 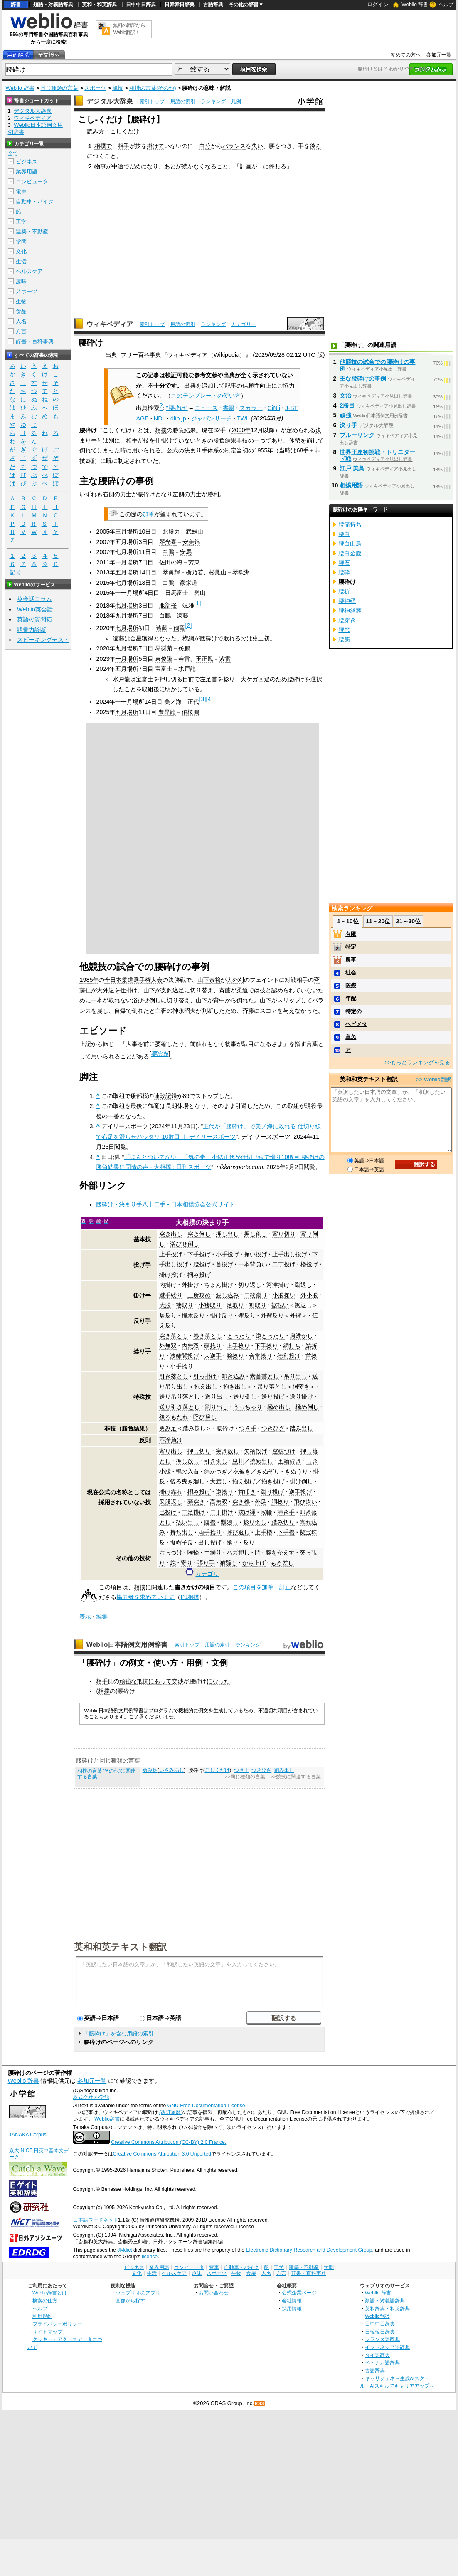 I want to click on 外掛け, so click(x=190, y=1284).